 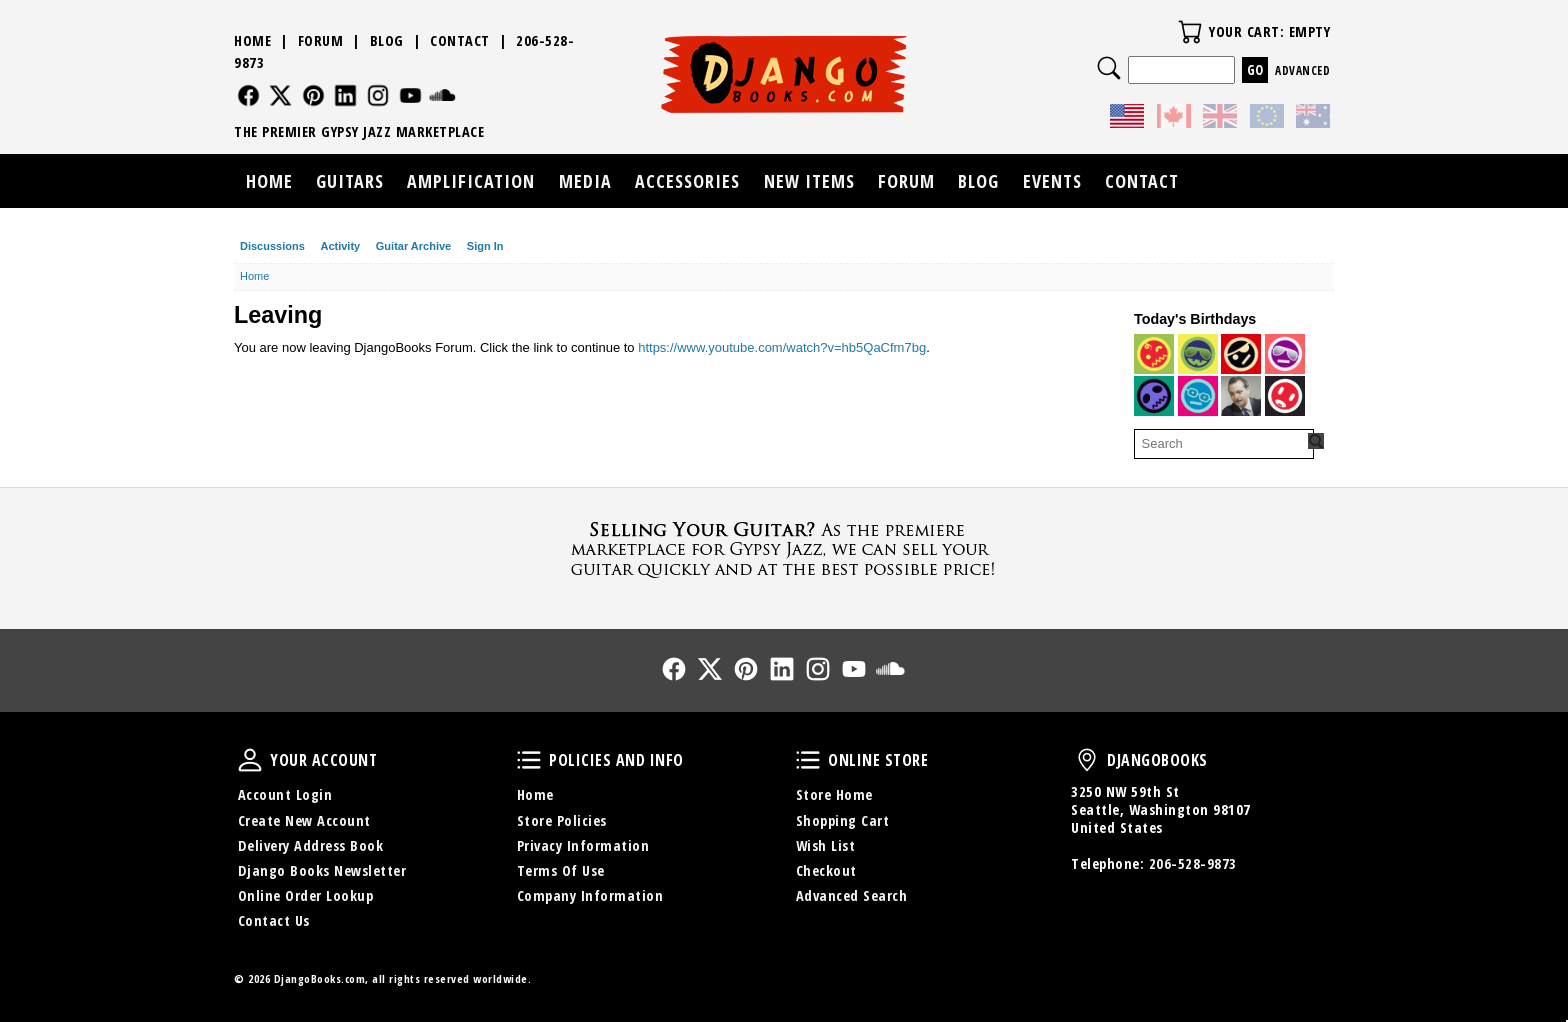 What do you see at coordinates (826, 845) in the screenshot?
I see `Wish List` at bounding box center [826, 845].